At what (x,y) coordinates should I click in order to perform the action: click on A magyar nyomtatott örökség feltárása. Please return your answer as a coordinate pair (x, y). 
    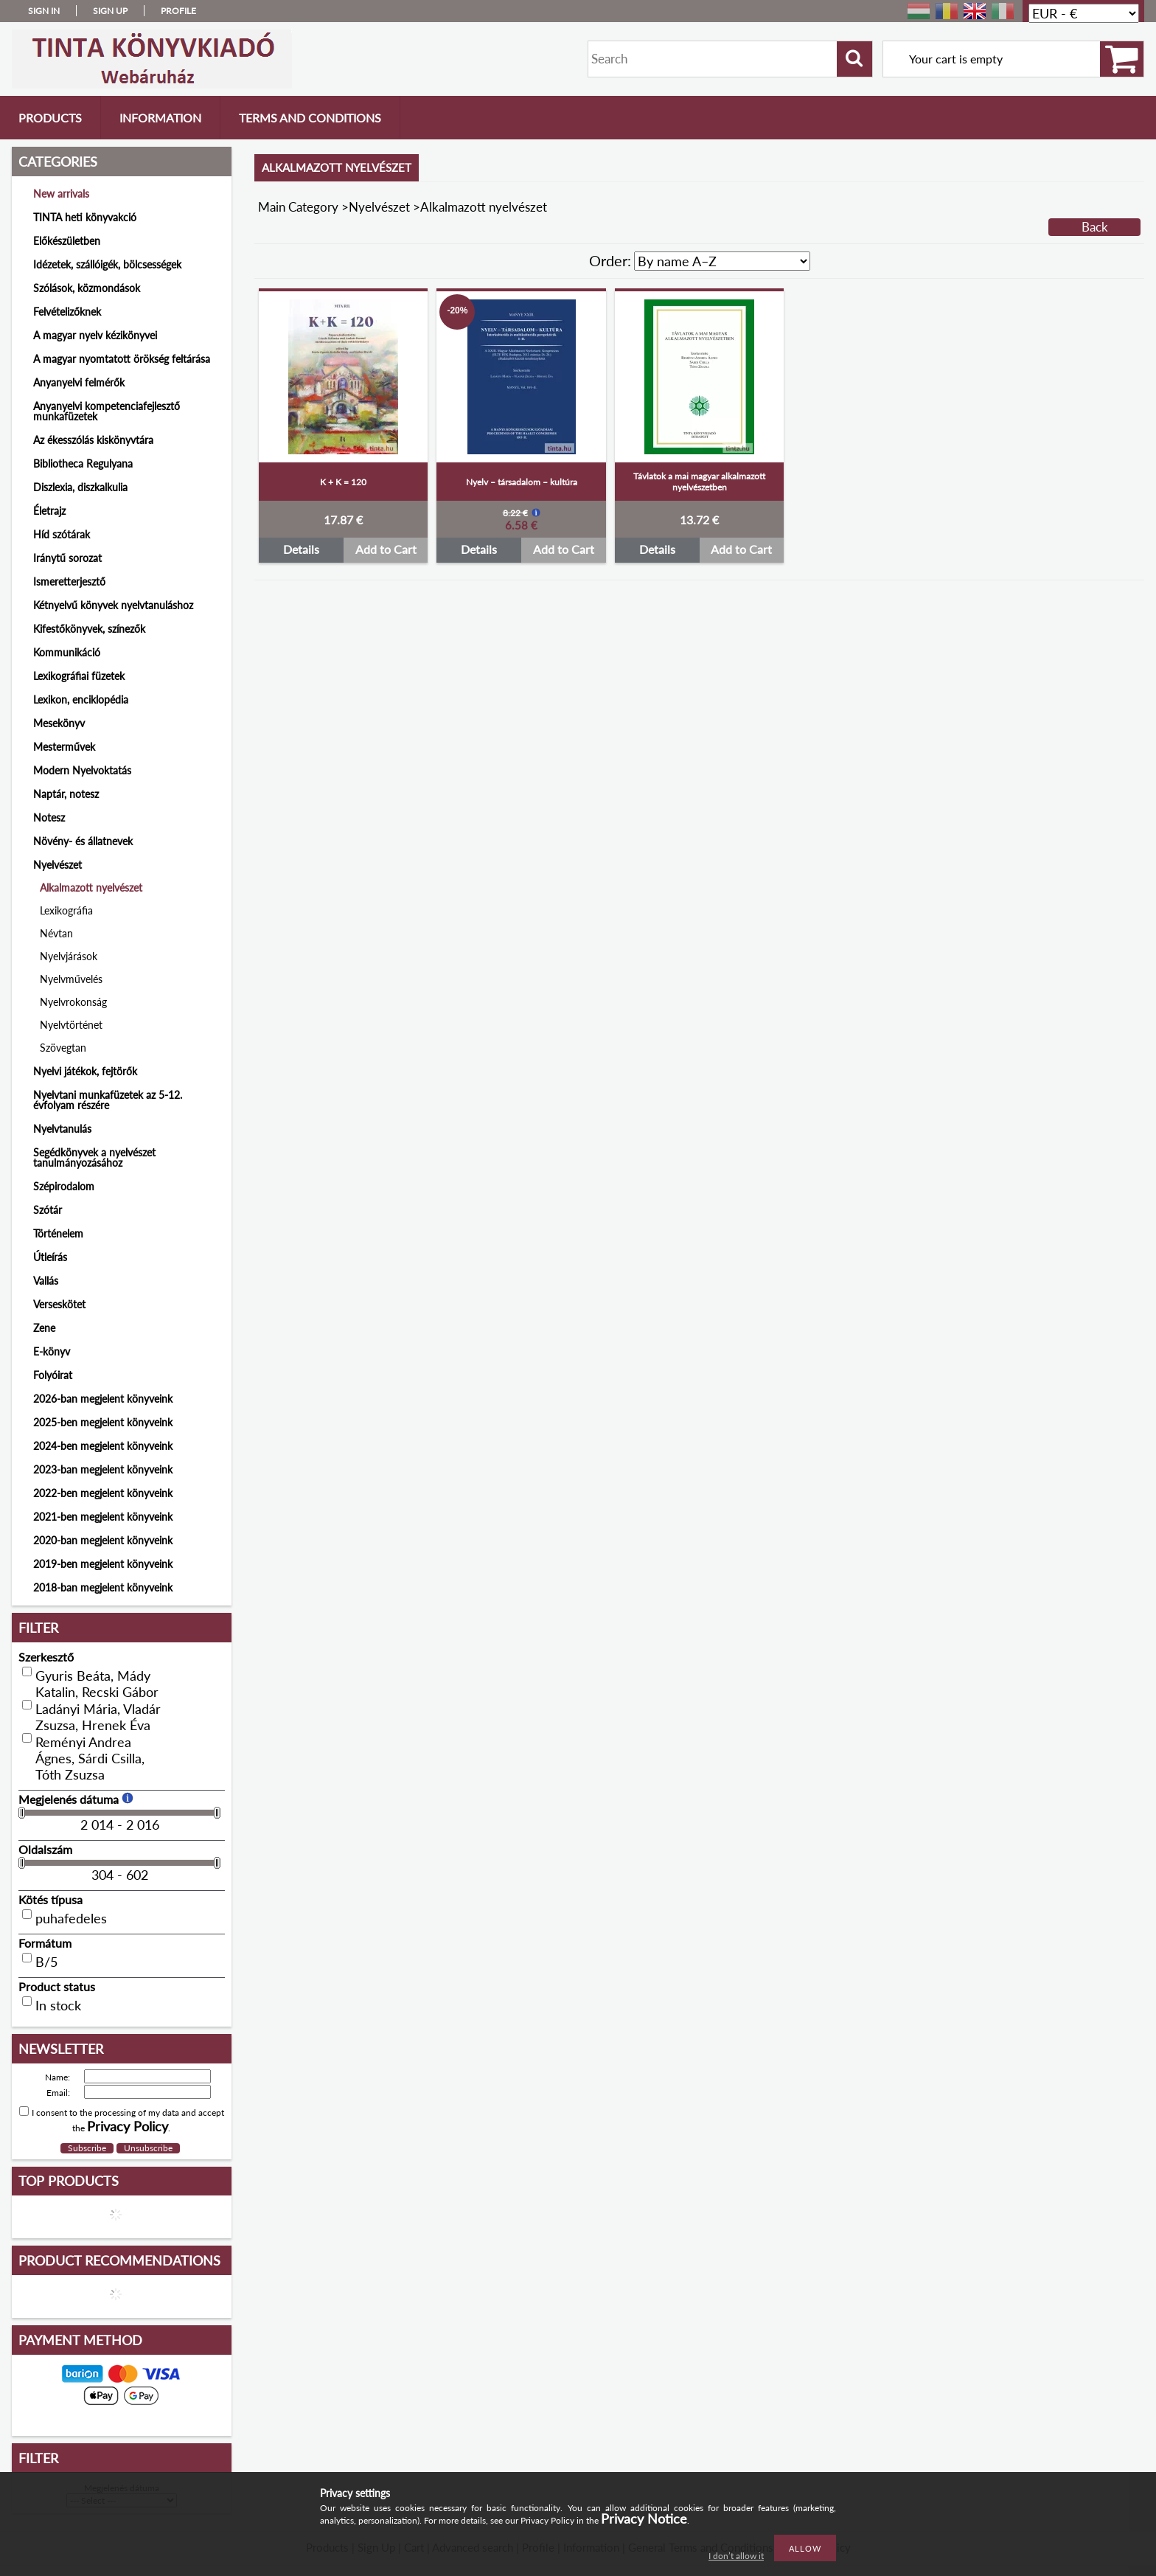
    Looking at the image, I should click on (121, 359).